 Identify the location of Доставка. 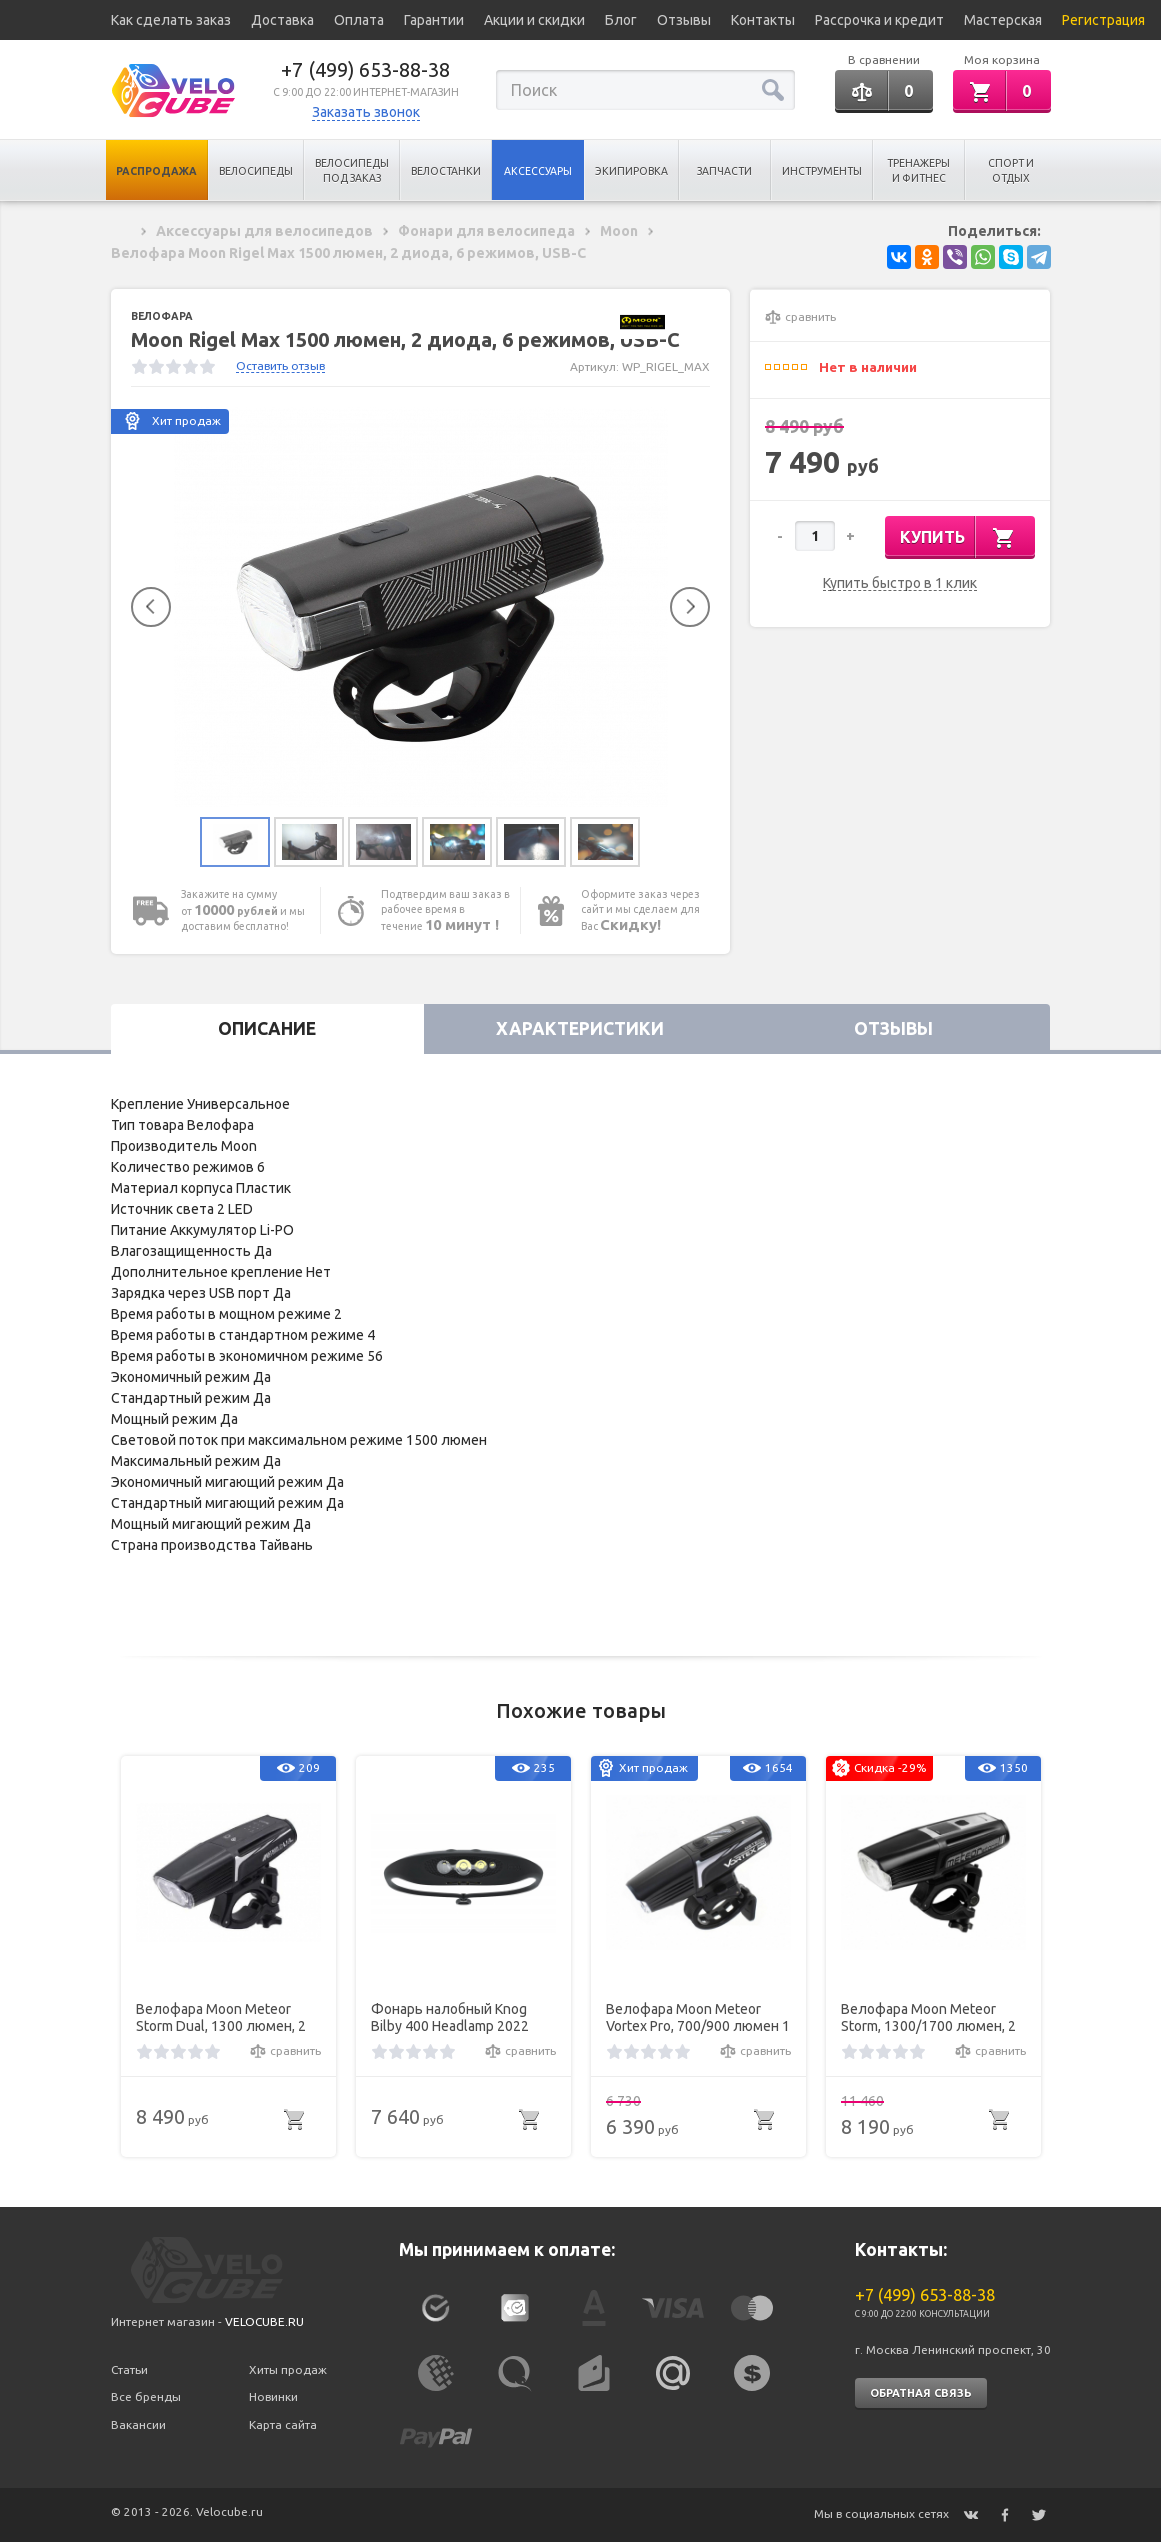
(282, 20).